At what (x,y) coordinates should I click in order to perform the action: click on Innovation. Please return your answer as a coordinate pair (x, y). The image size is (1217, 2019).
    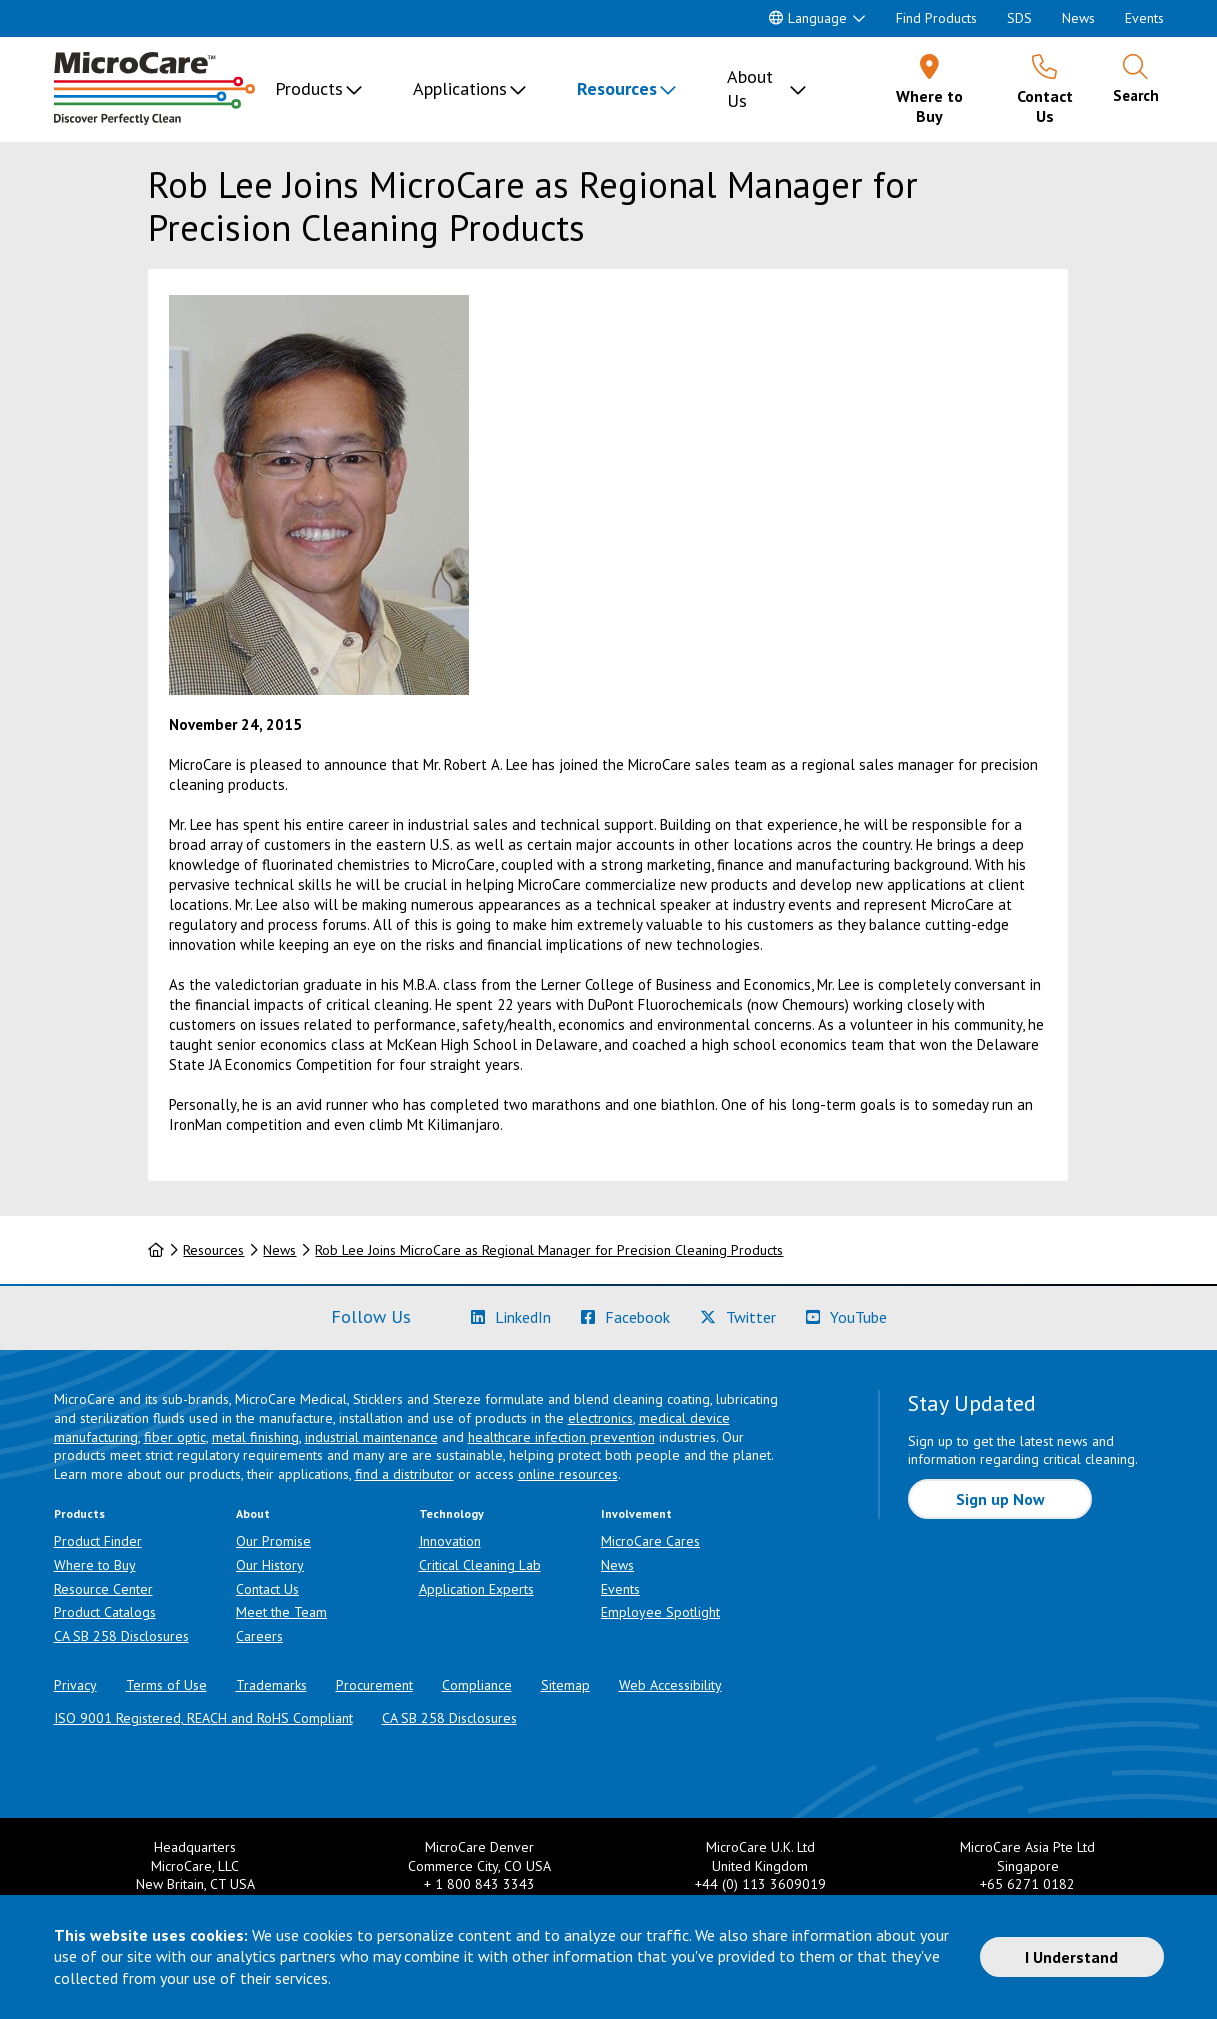
    Looking at the image, I should click on (450, 1541).